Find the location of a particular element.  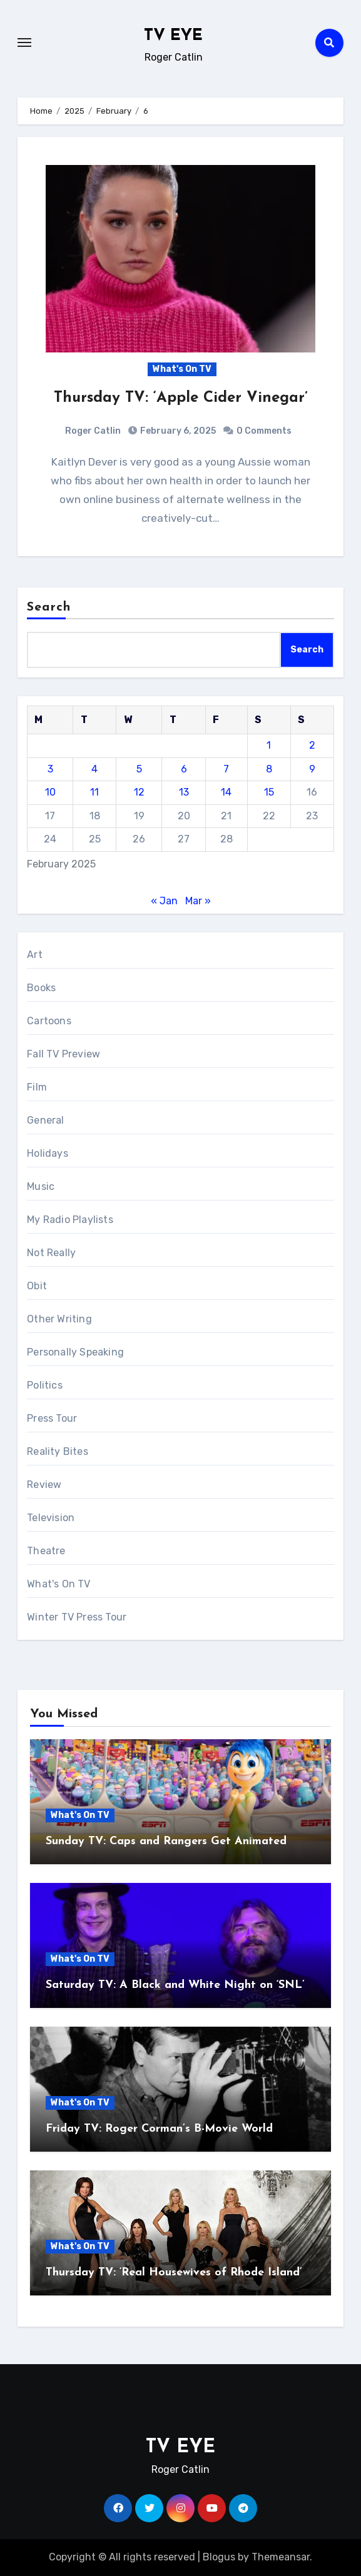

Friday TV: Roger Corman’s B-Movie World is located at coordinates (159, 2129).